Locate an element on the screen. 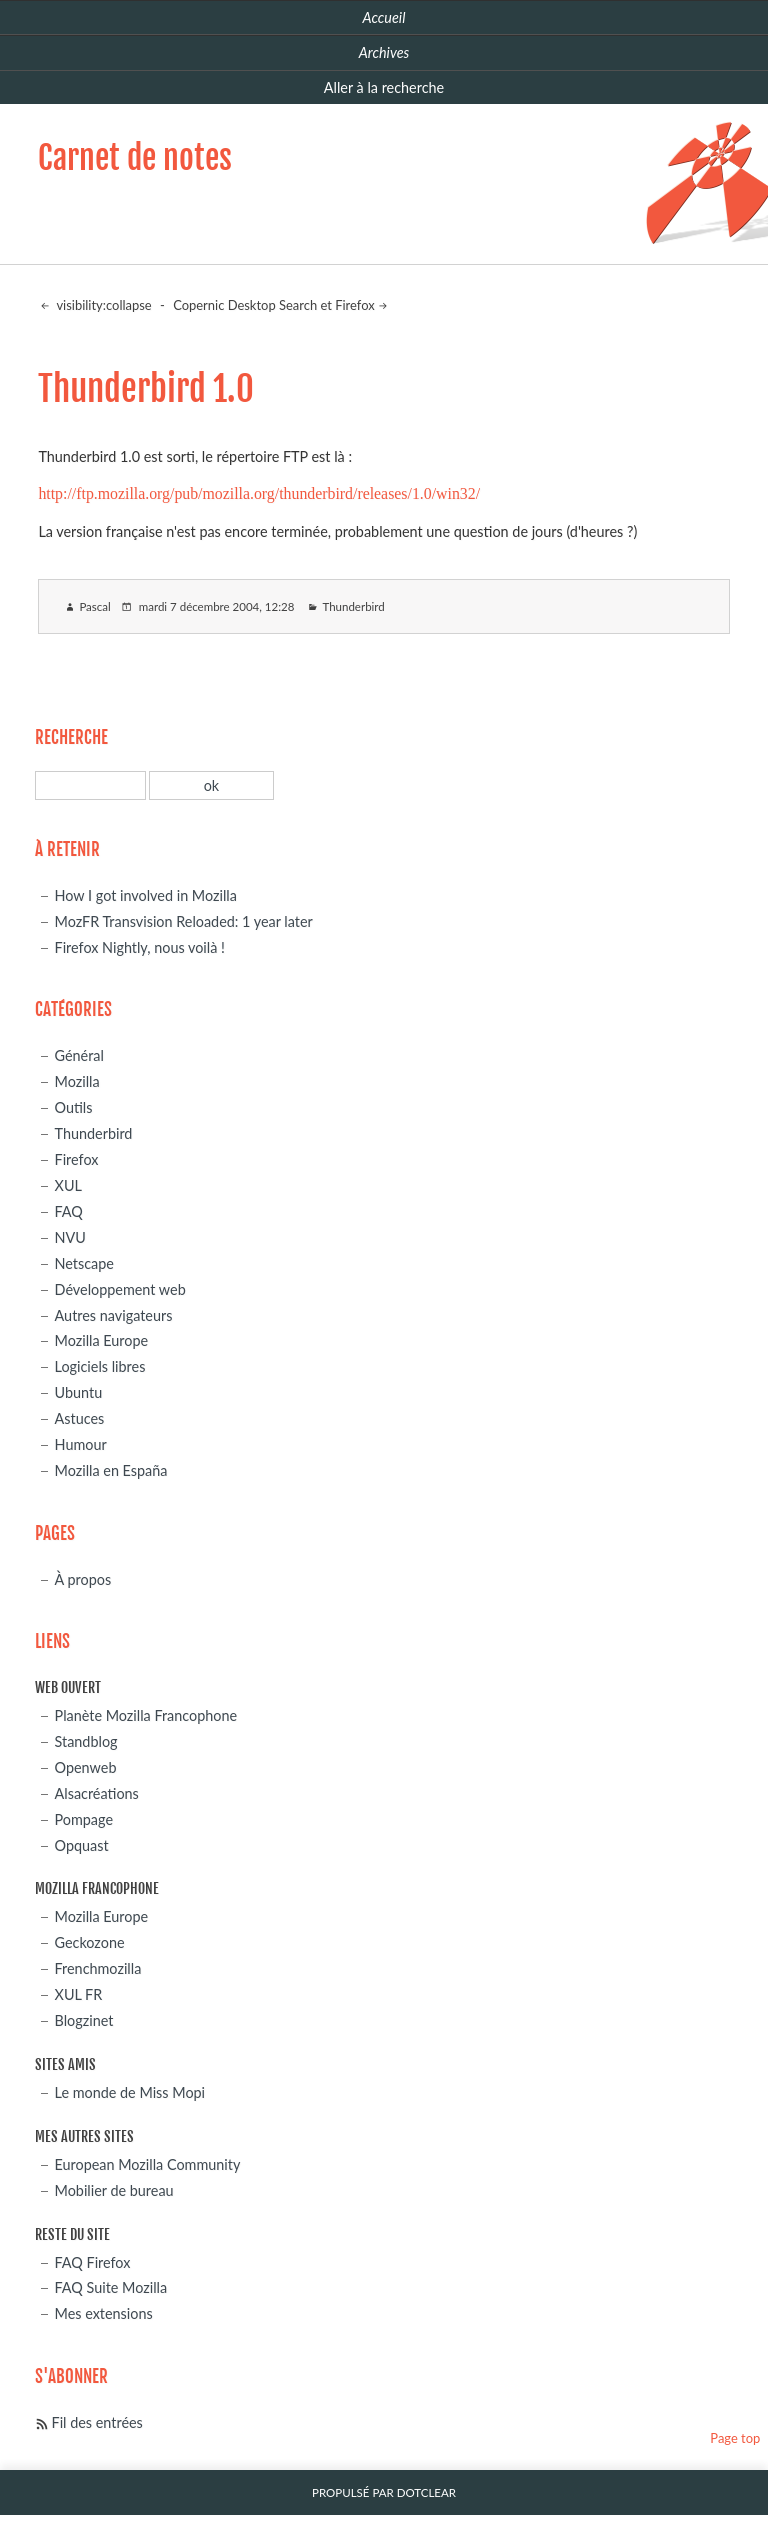  European Mozilla Community is located at coordinates (148, 2164).